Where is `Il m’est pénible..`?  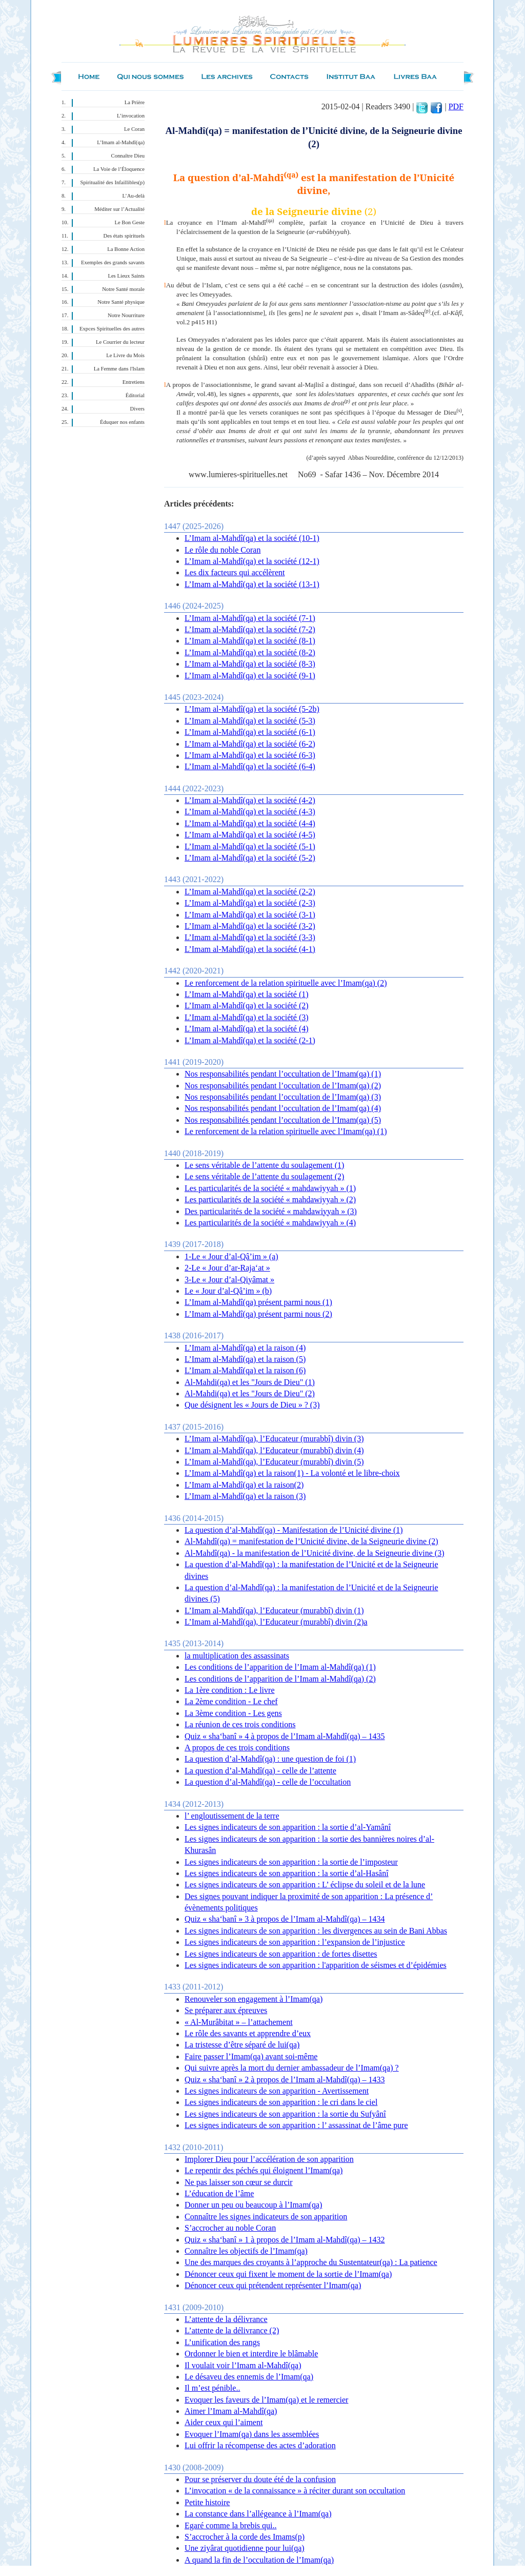 Il m’est pénible.. is located at coordinates (212, 2388).